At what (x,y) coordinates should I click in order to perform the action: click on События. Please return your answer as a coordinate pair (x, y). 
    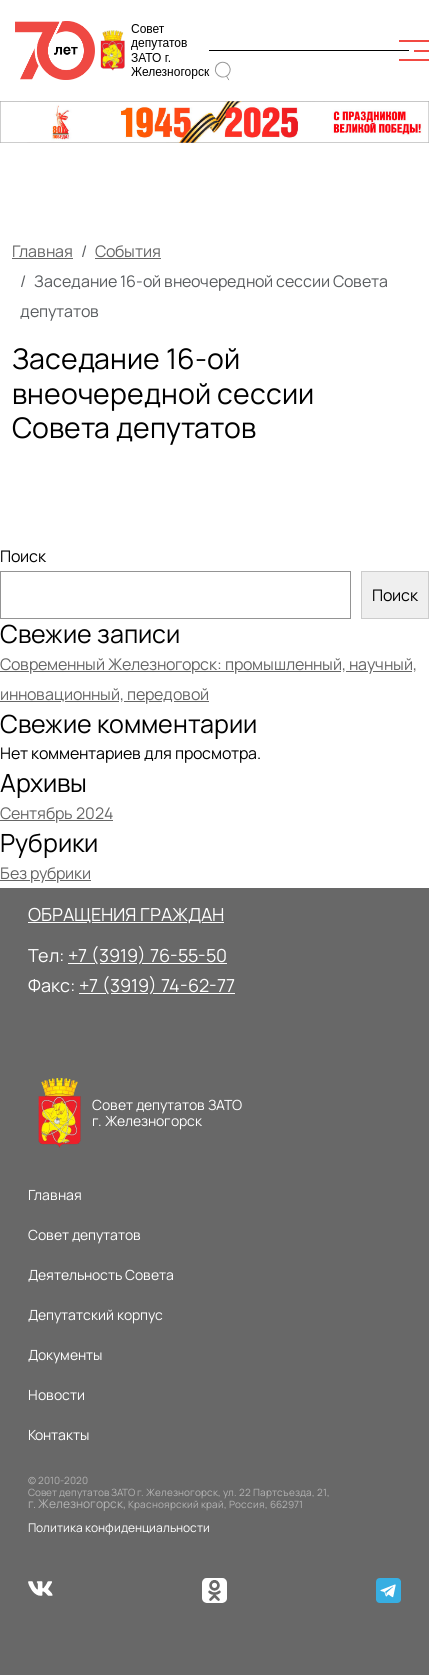
    Looking at the image, I should click on (128, 251).